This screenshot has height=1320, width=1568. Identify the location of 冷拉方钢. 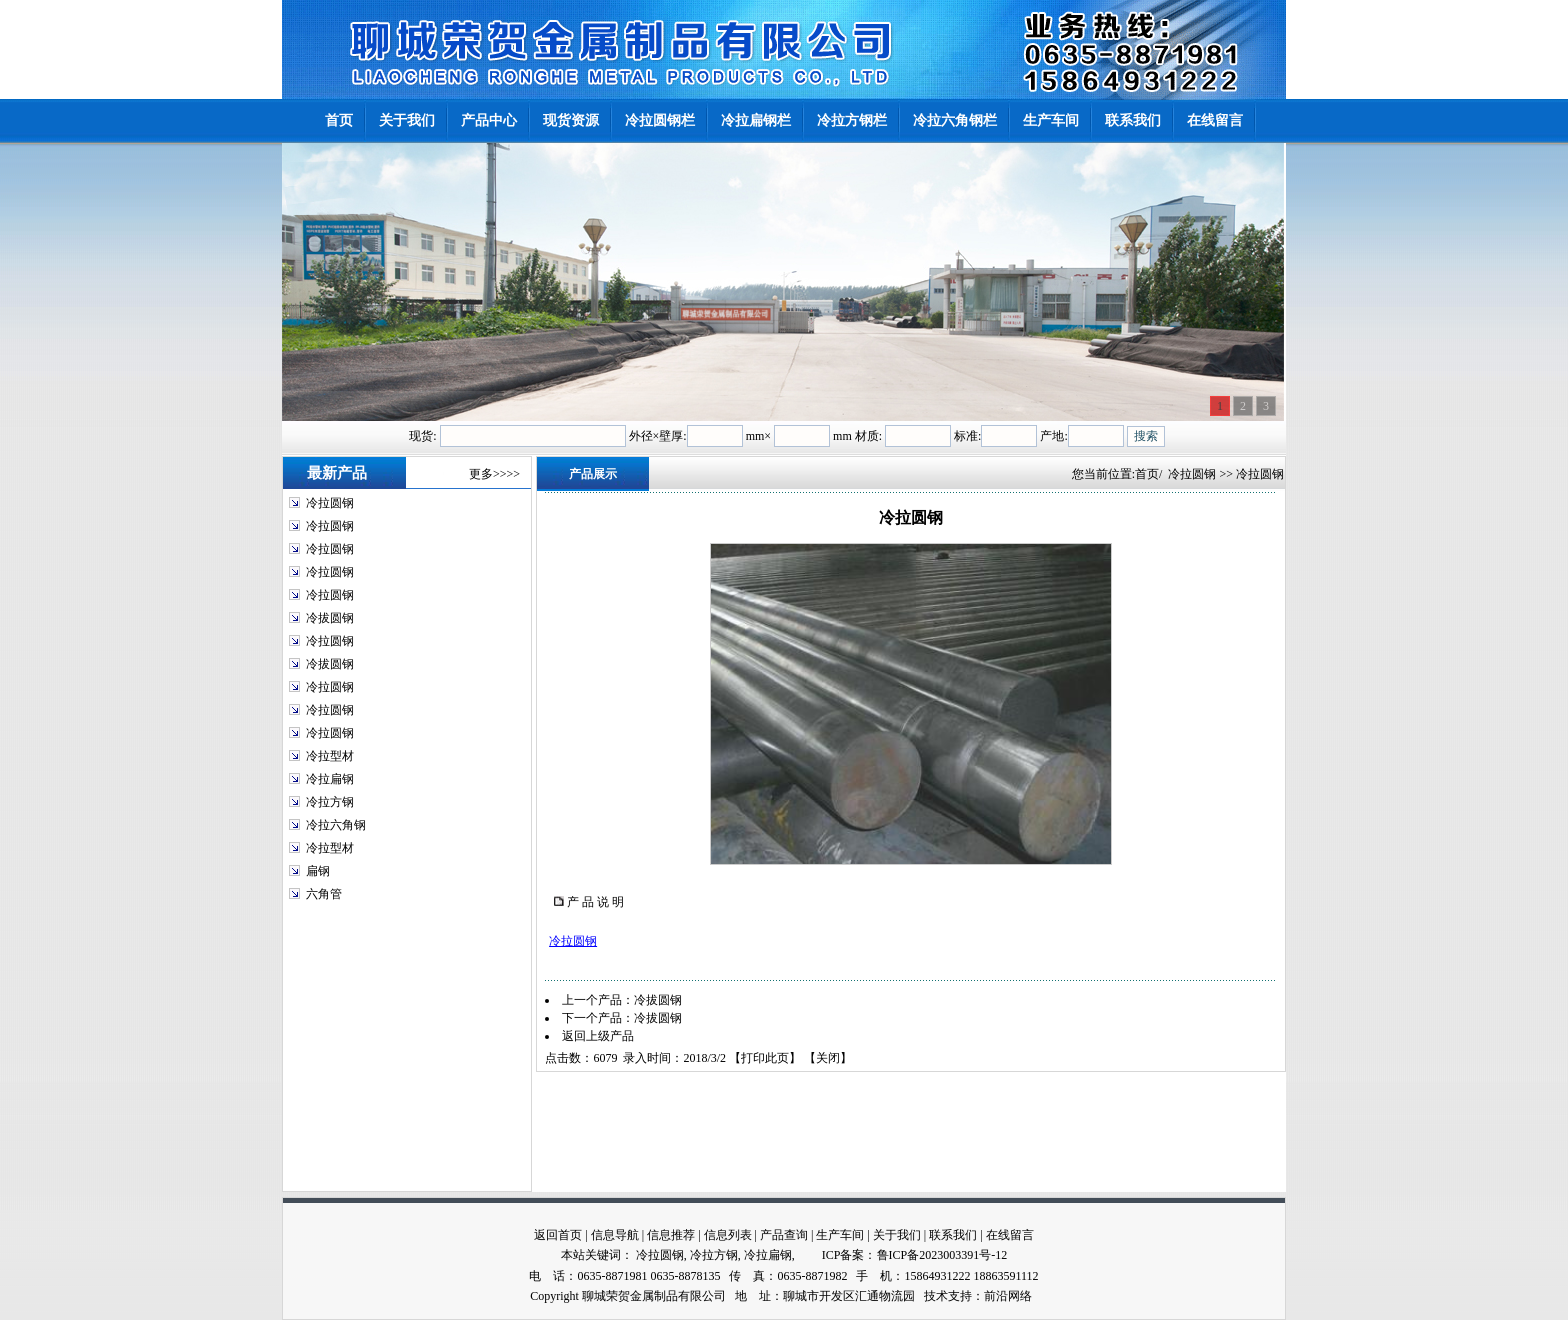
(330, 802).